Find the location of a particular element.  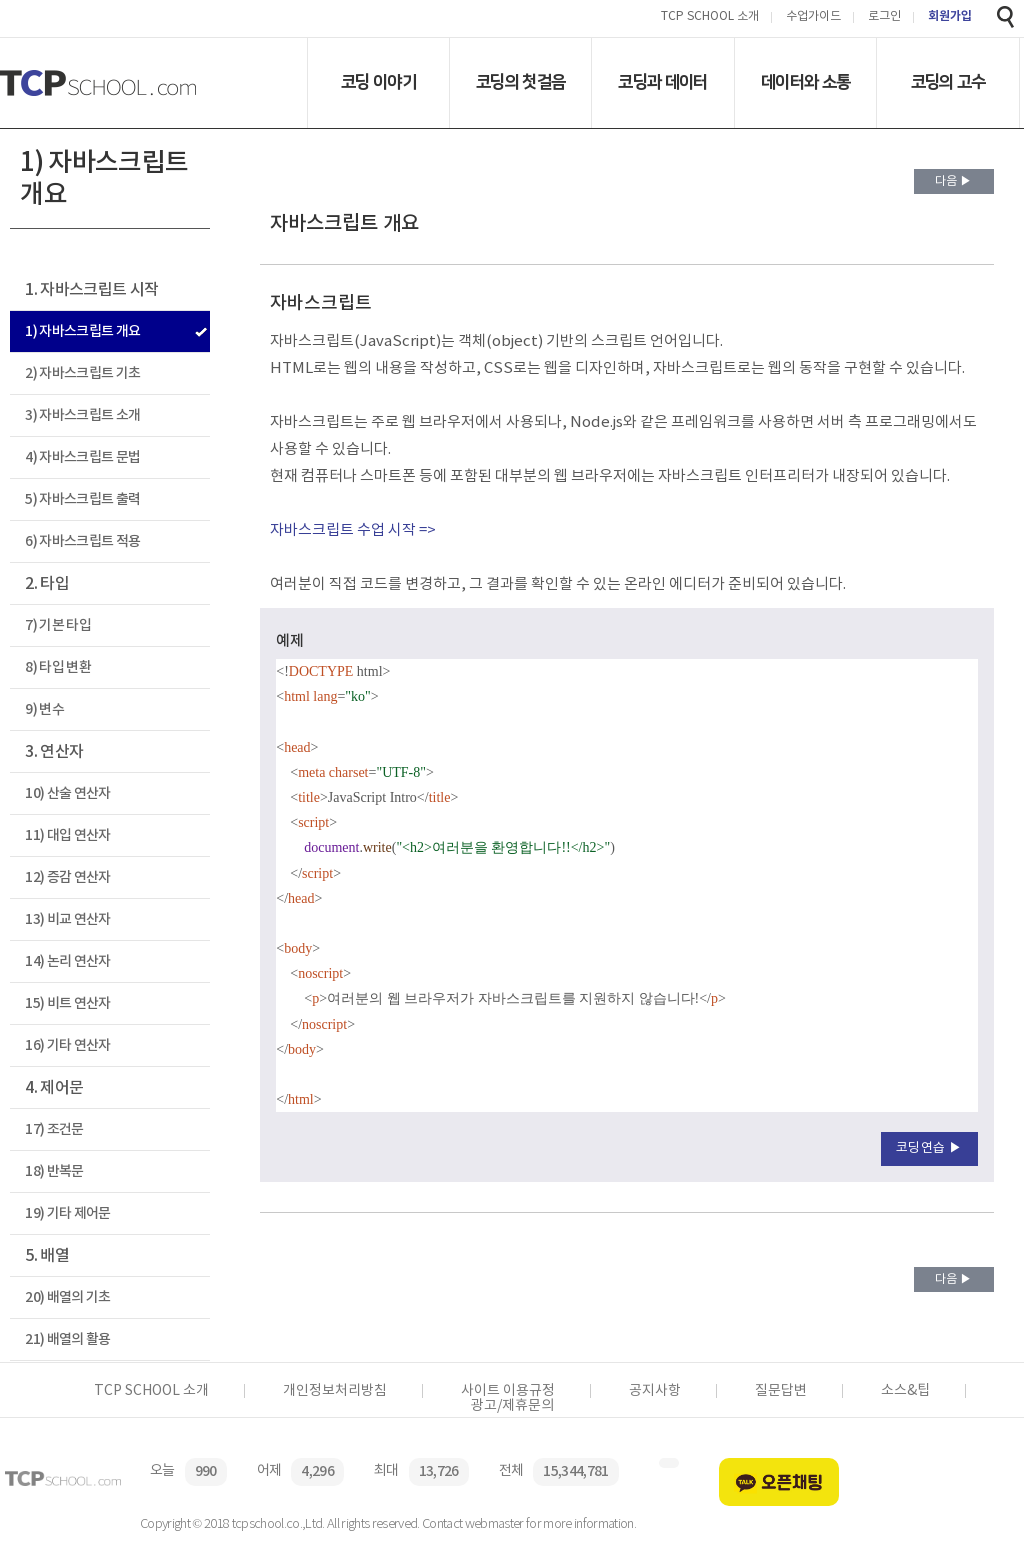

17) 조건문 is located at coordinates (54, 1129).